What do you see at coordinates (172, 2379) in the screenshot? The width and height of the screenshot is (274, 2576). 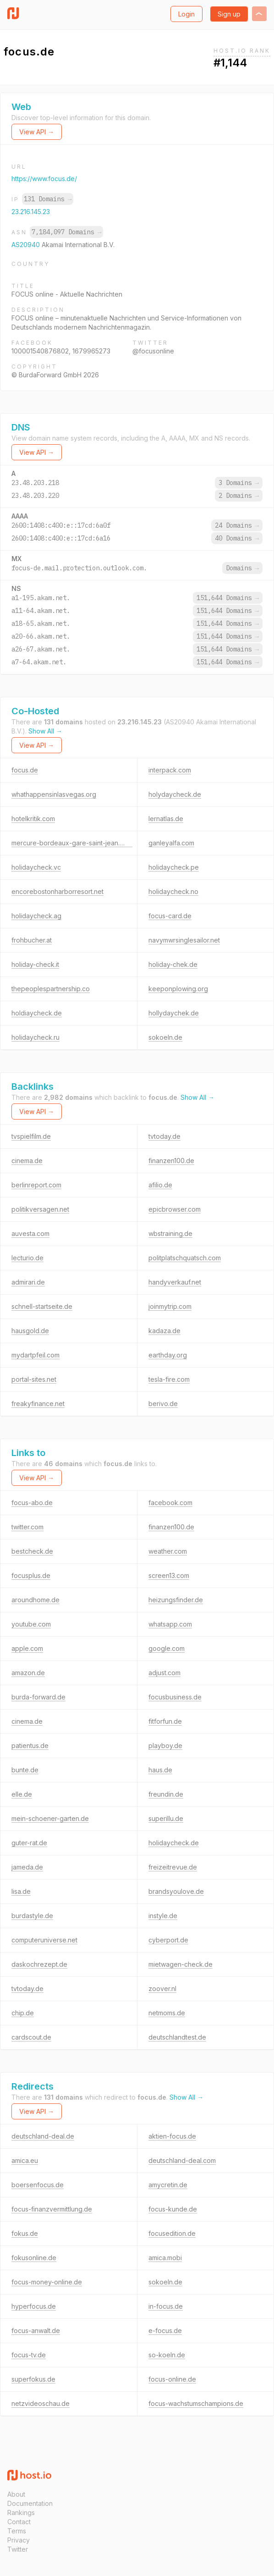 I see `focus-online.de` at bounding box center [172, 2379].